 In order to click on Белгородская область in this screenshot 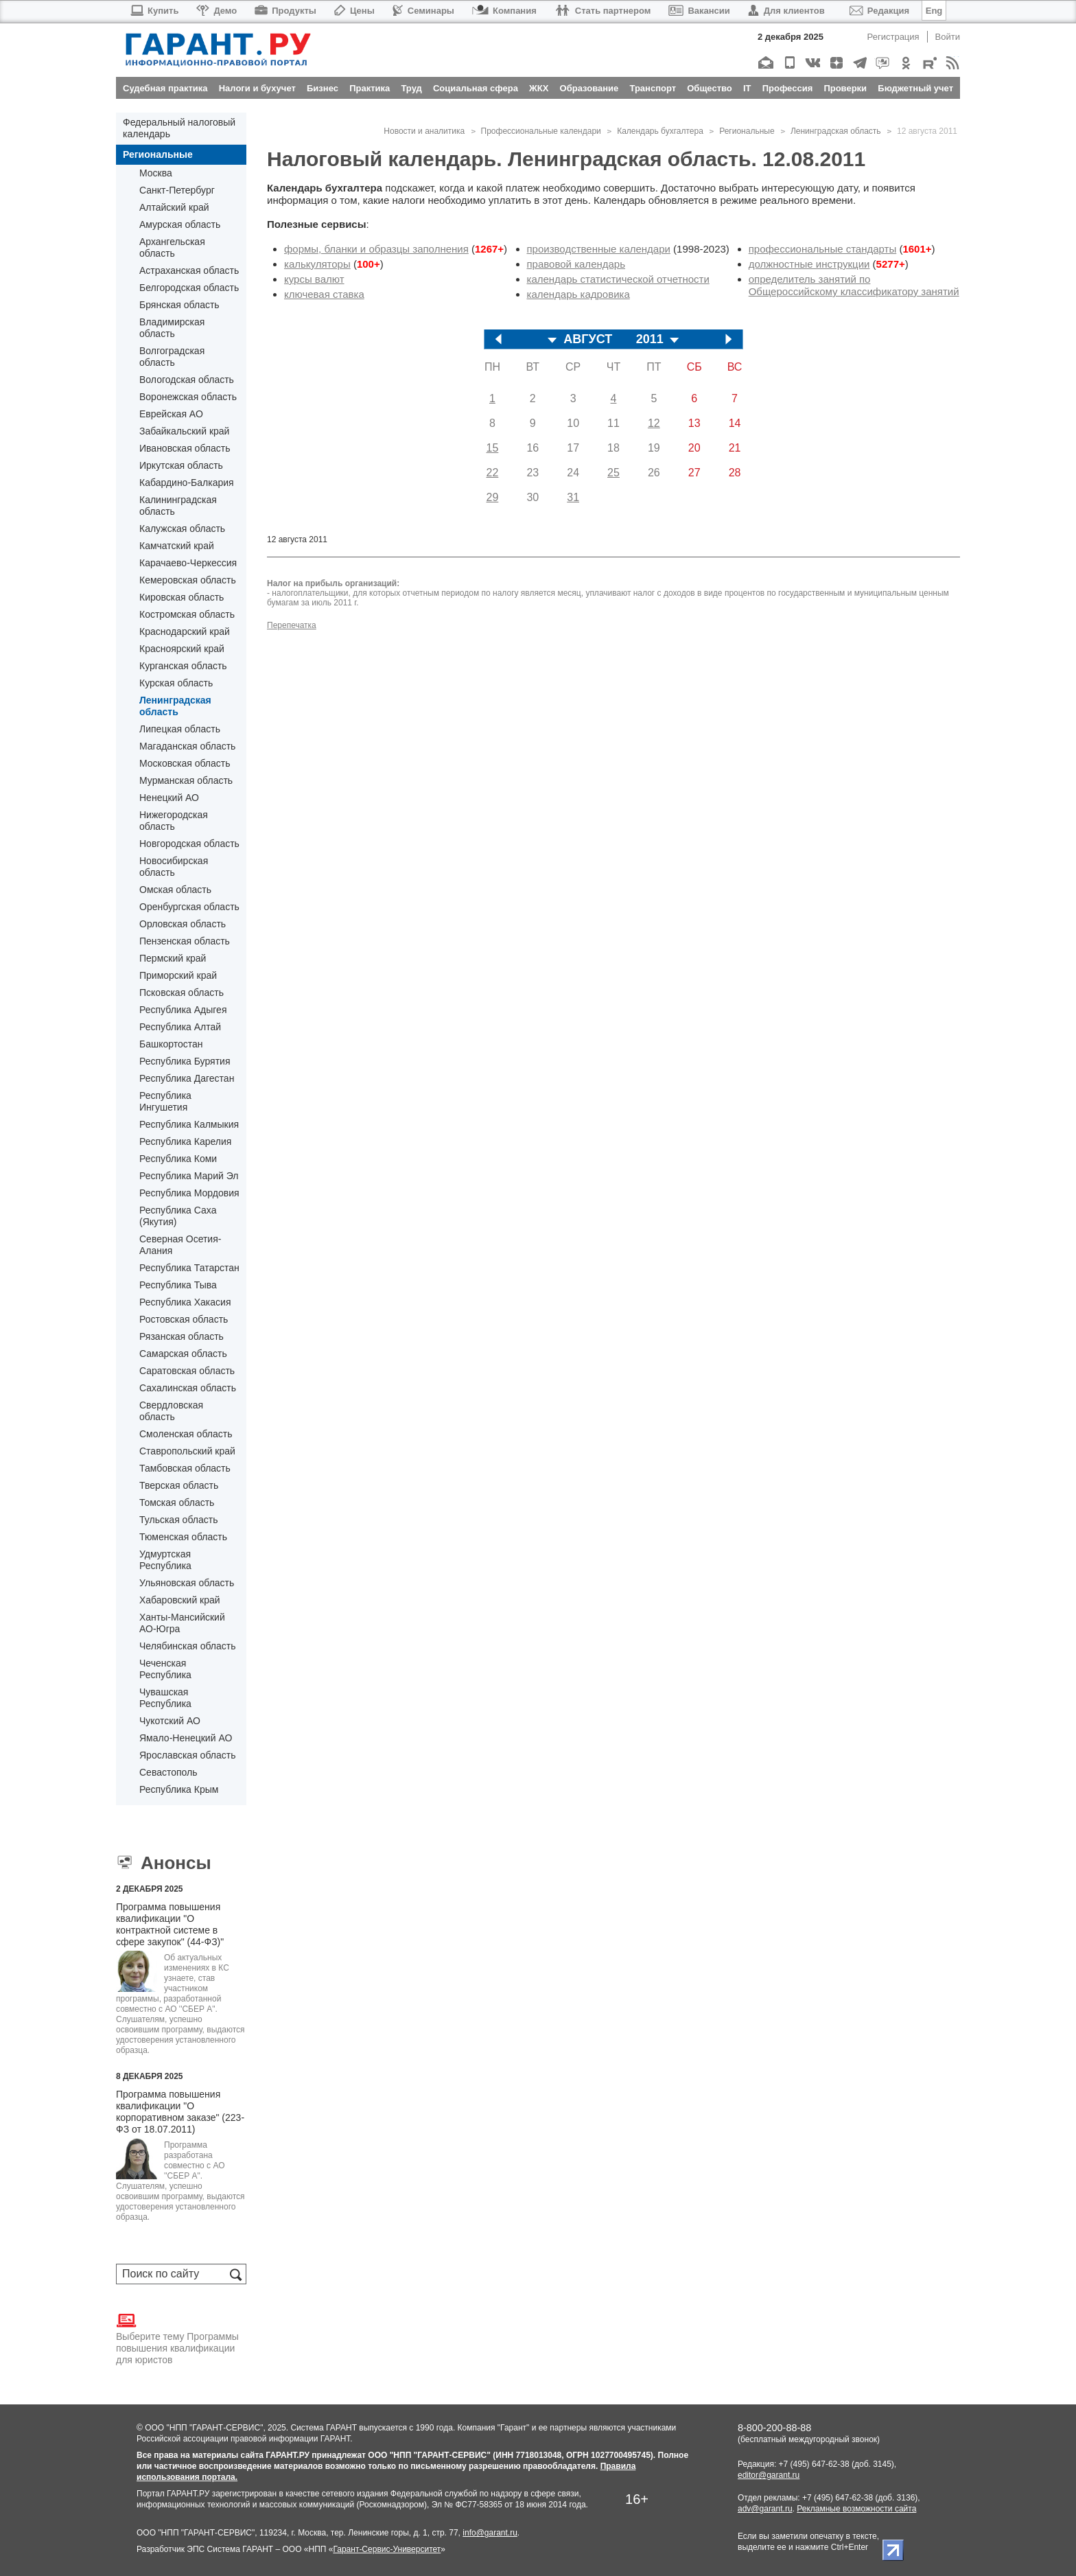, I will do `click(189, 287)`.